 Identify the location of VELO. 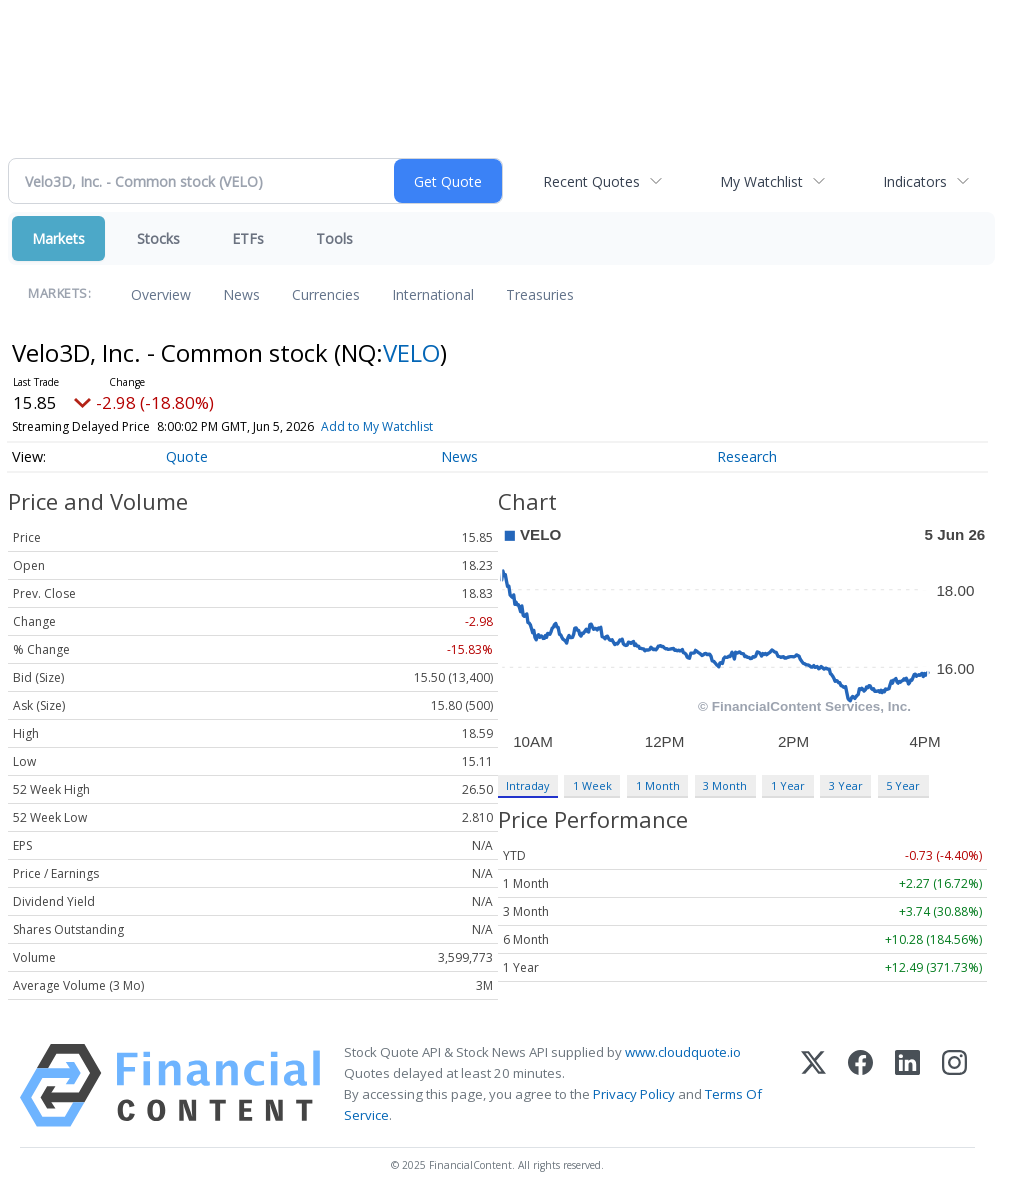
(411, 352).